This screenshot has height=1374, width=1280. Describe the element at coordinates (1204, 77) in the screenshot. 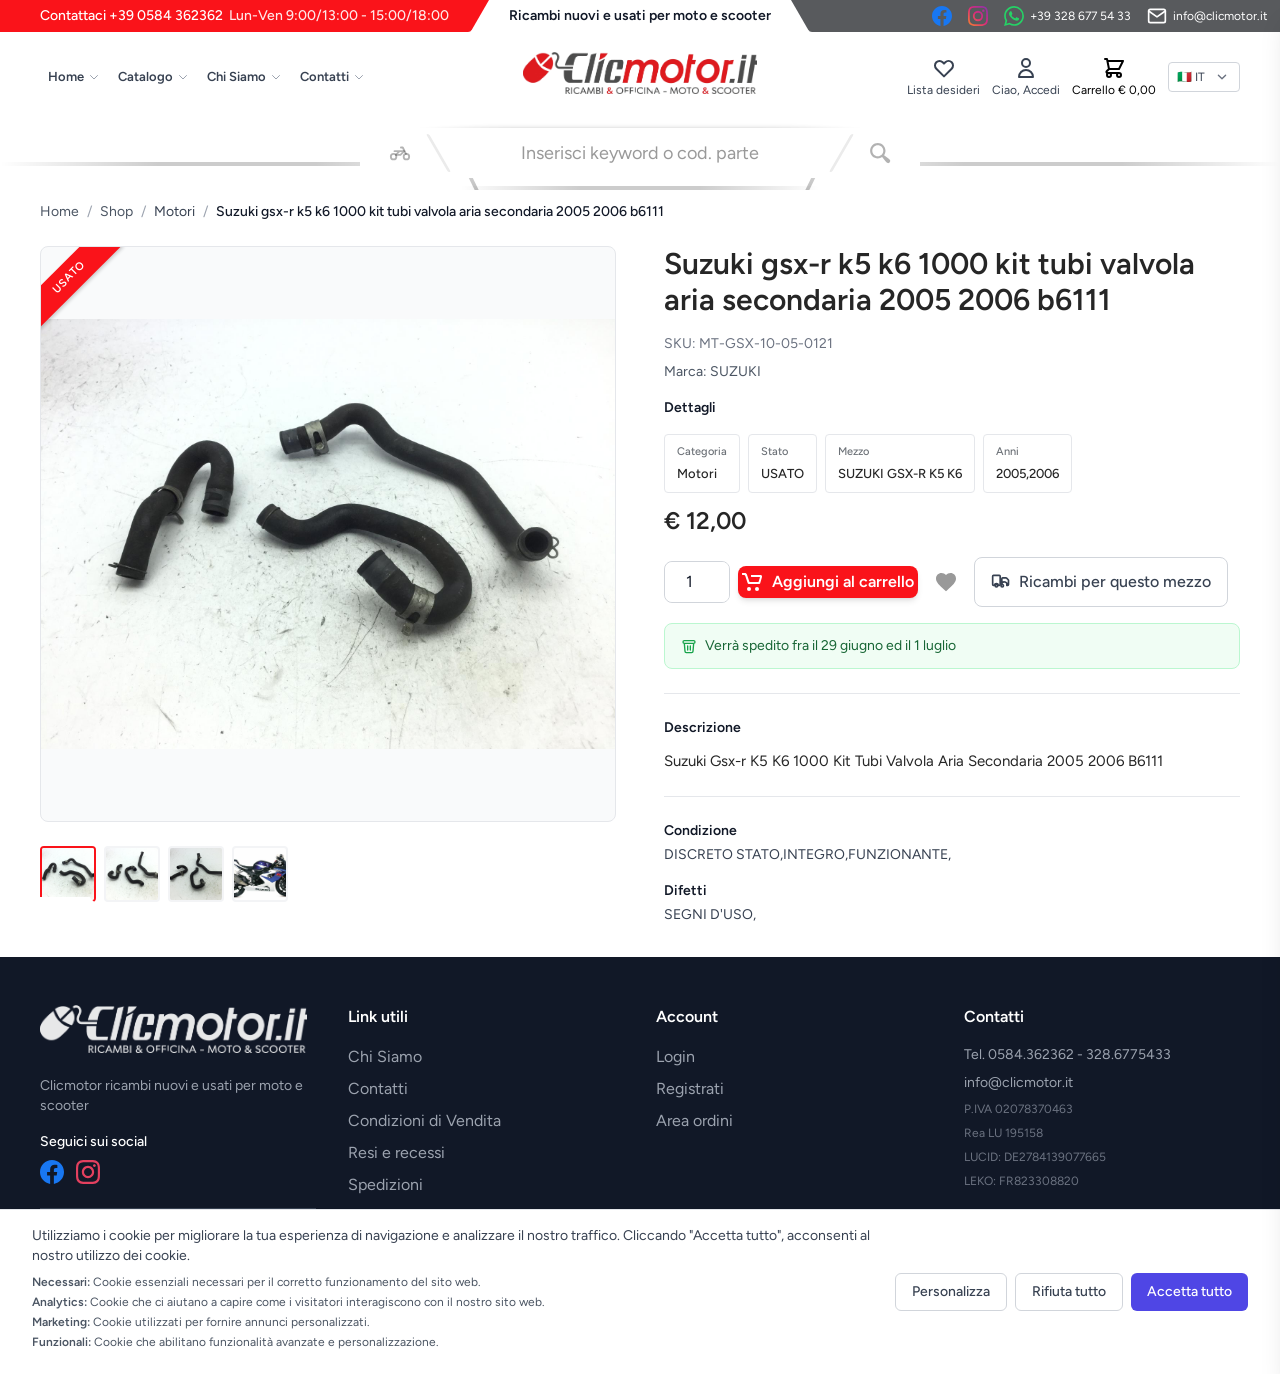

I see `[Lingua]` at that location.